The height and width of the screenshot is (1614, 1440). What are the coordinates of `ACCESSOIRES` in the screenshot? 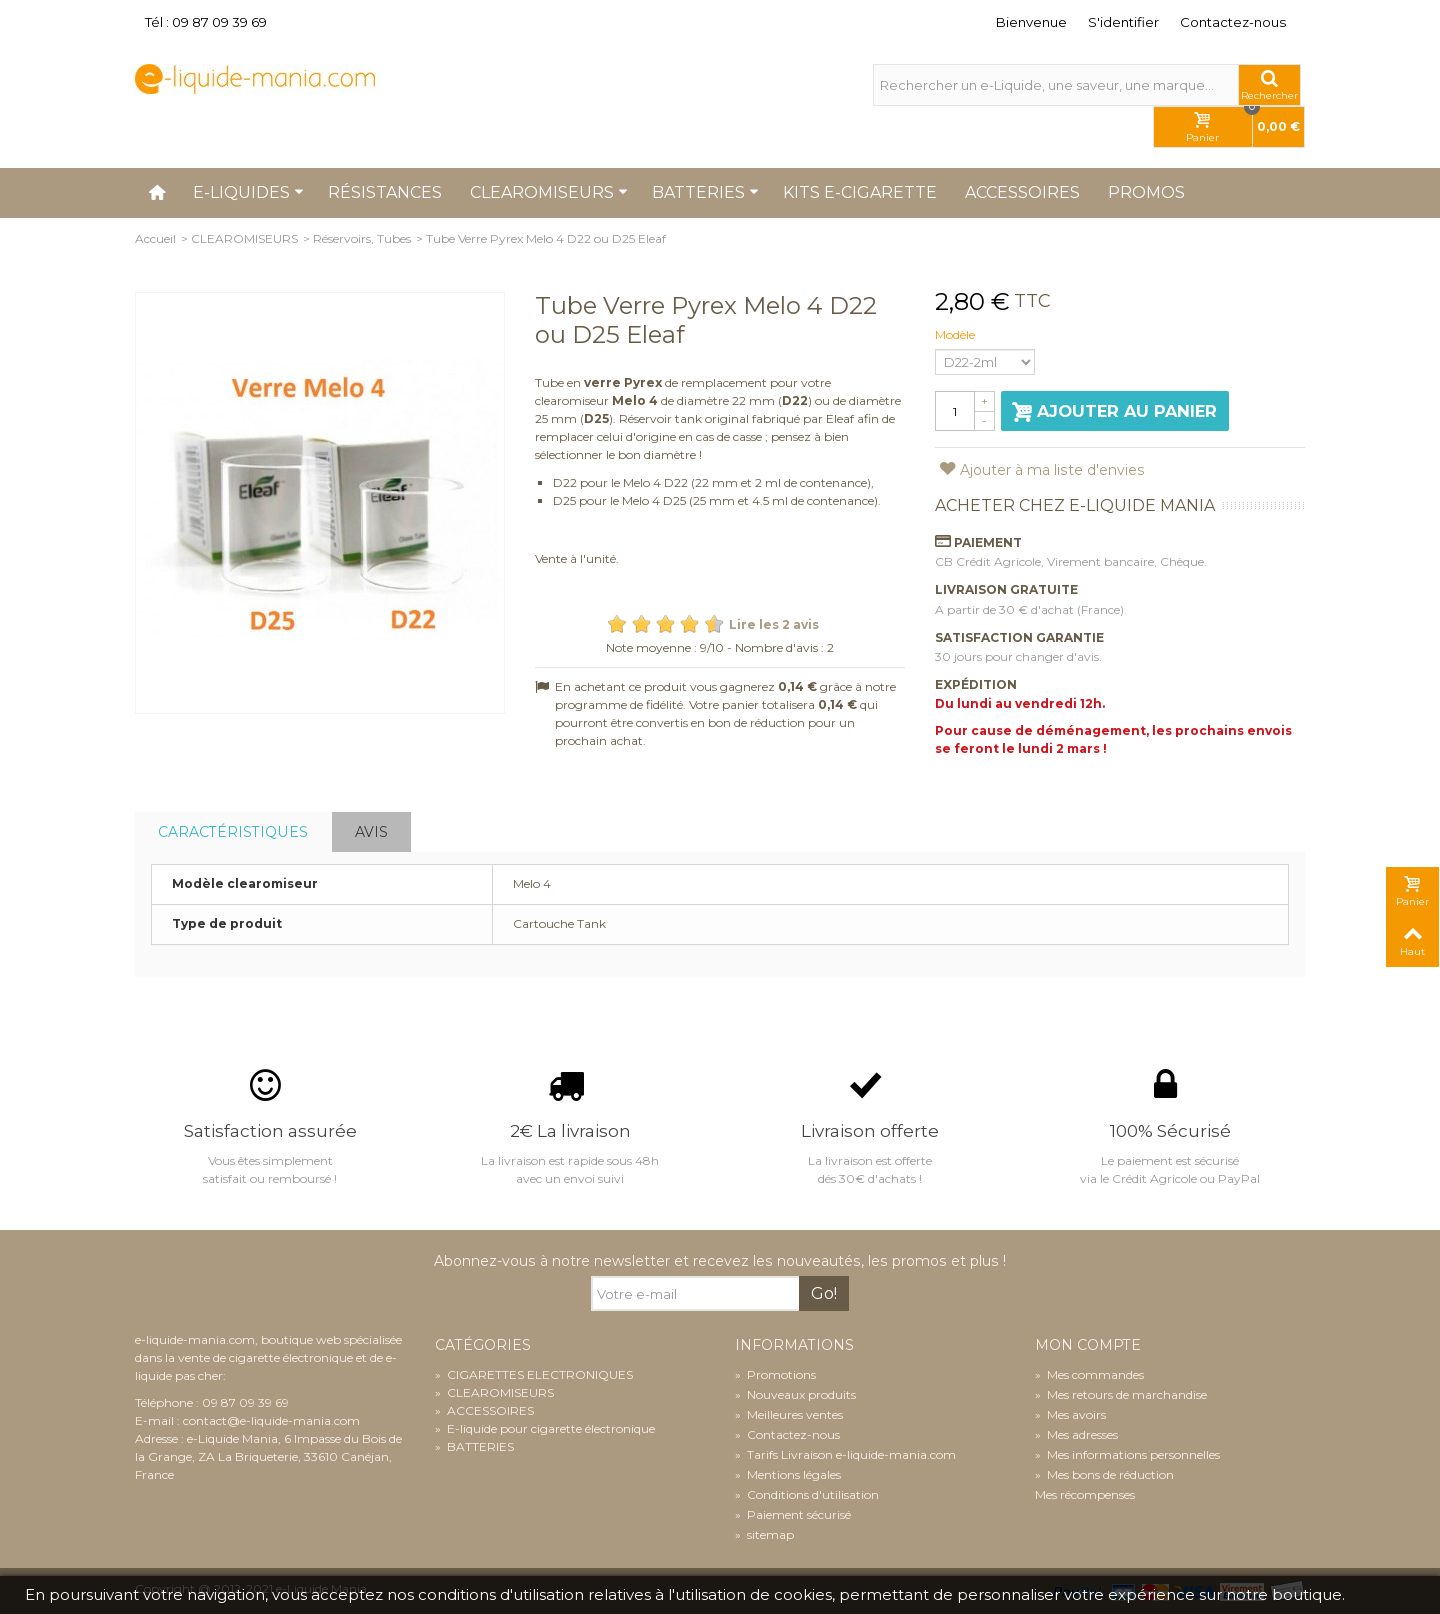 It's located at (484, 1410).